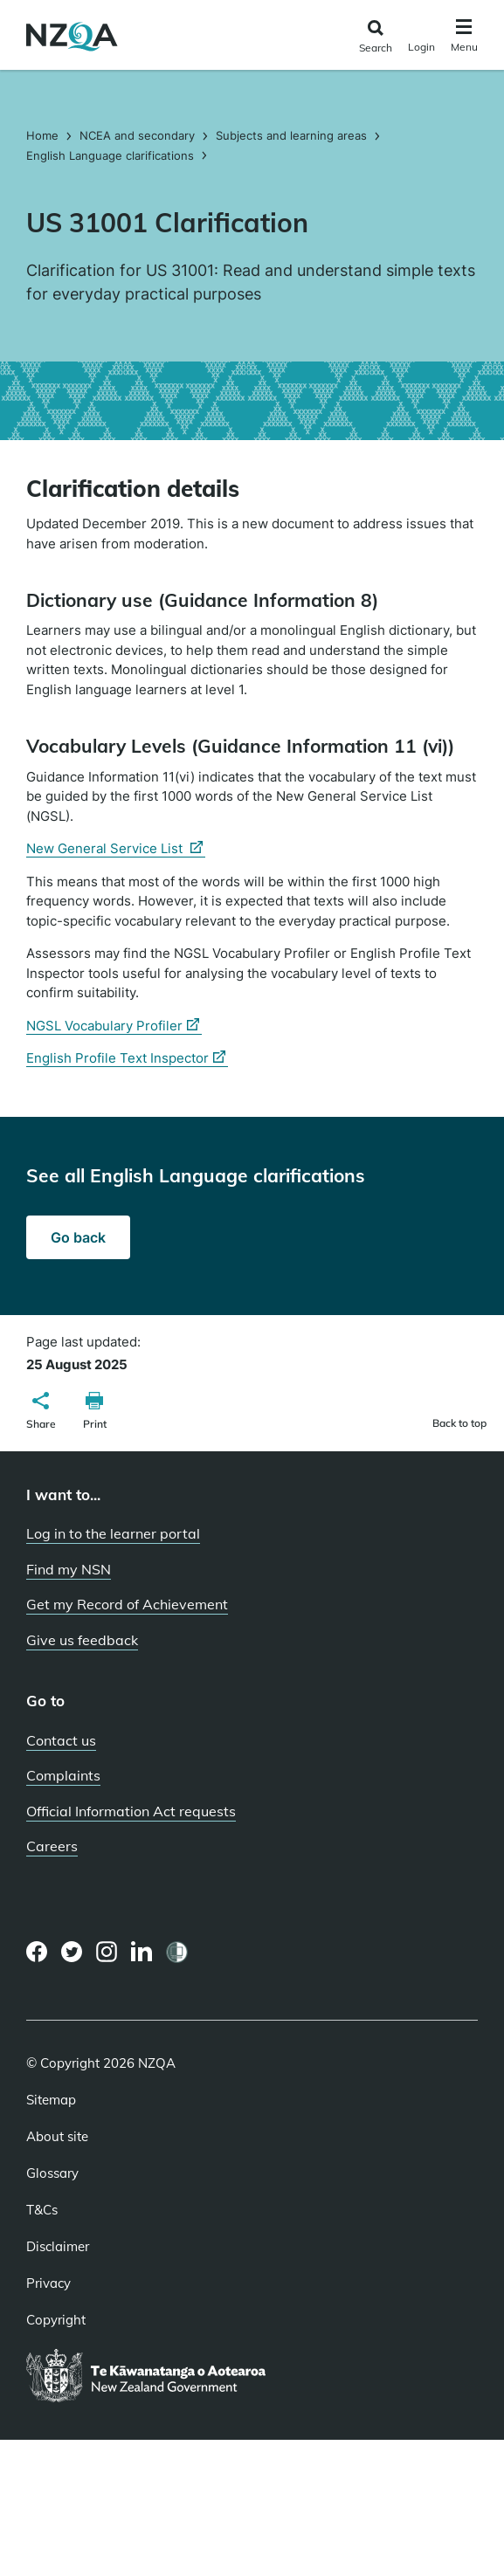  What do you see at coordinates (68, 1569) in the screenshot?
I see `Find my NSN` at bounding box center [68, 1569].